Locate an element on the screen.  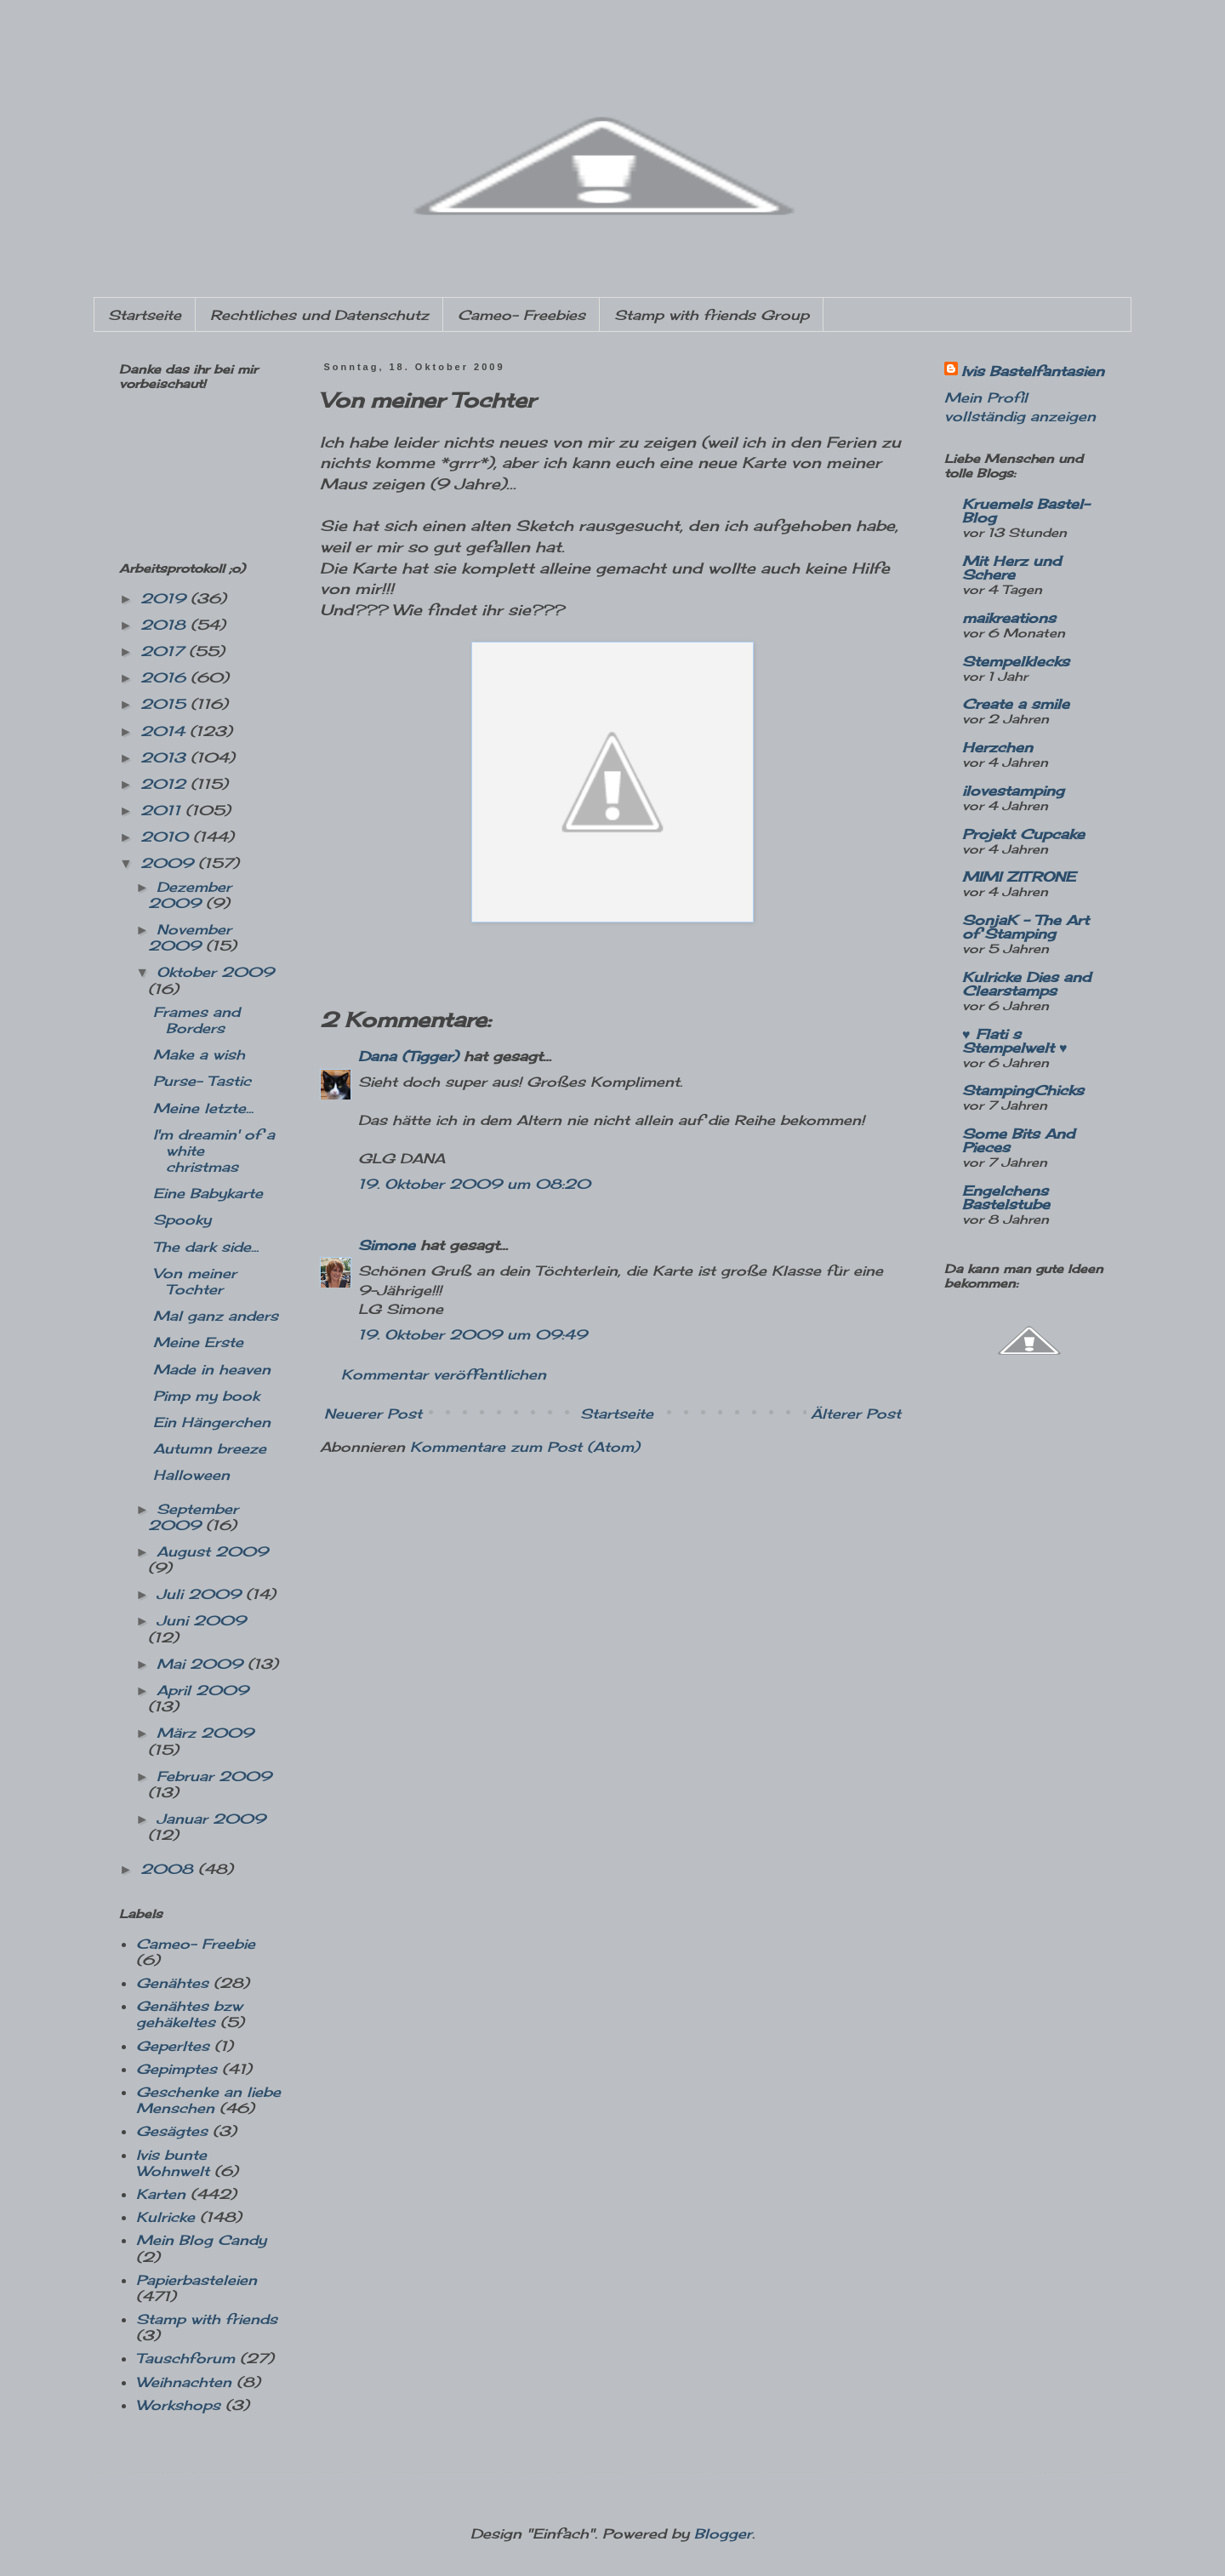
Blogger is located at coordinates (723, 2533).